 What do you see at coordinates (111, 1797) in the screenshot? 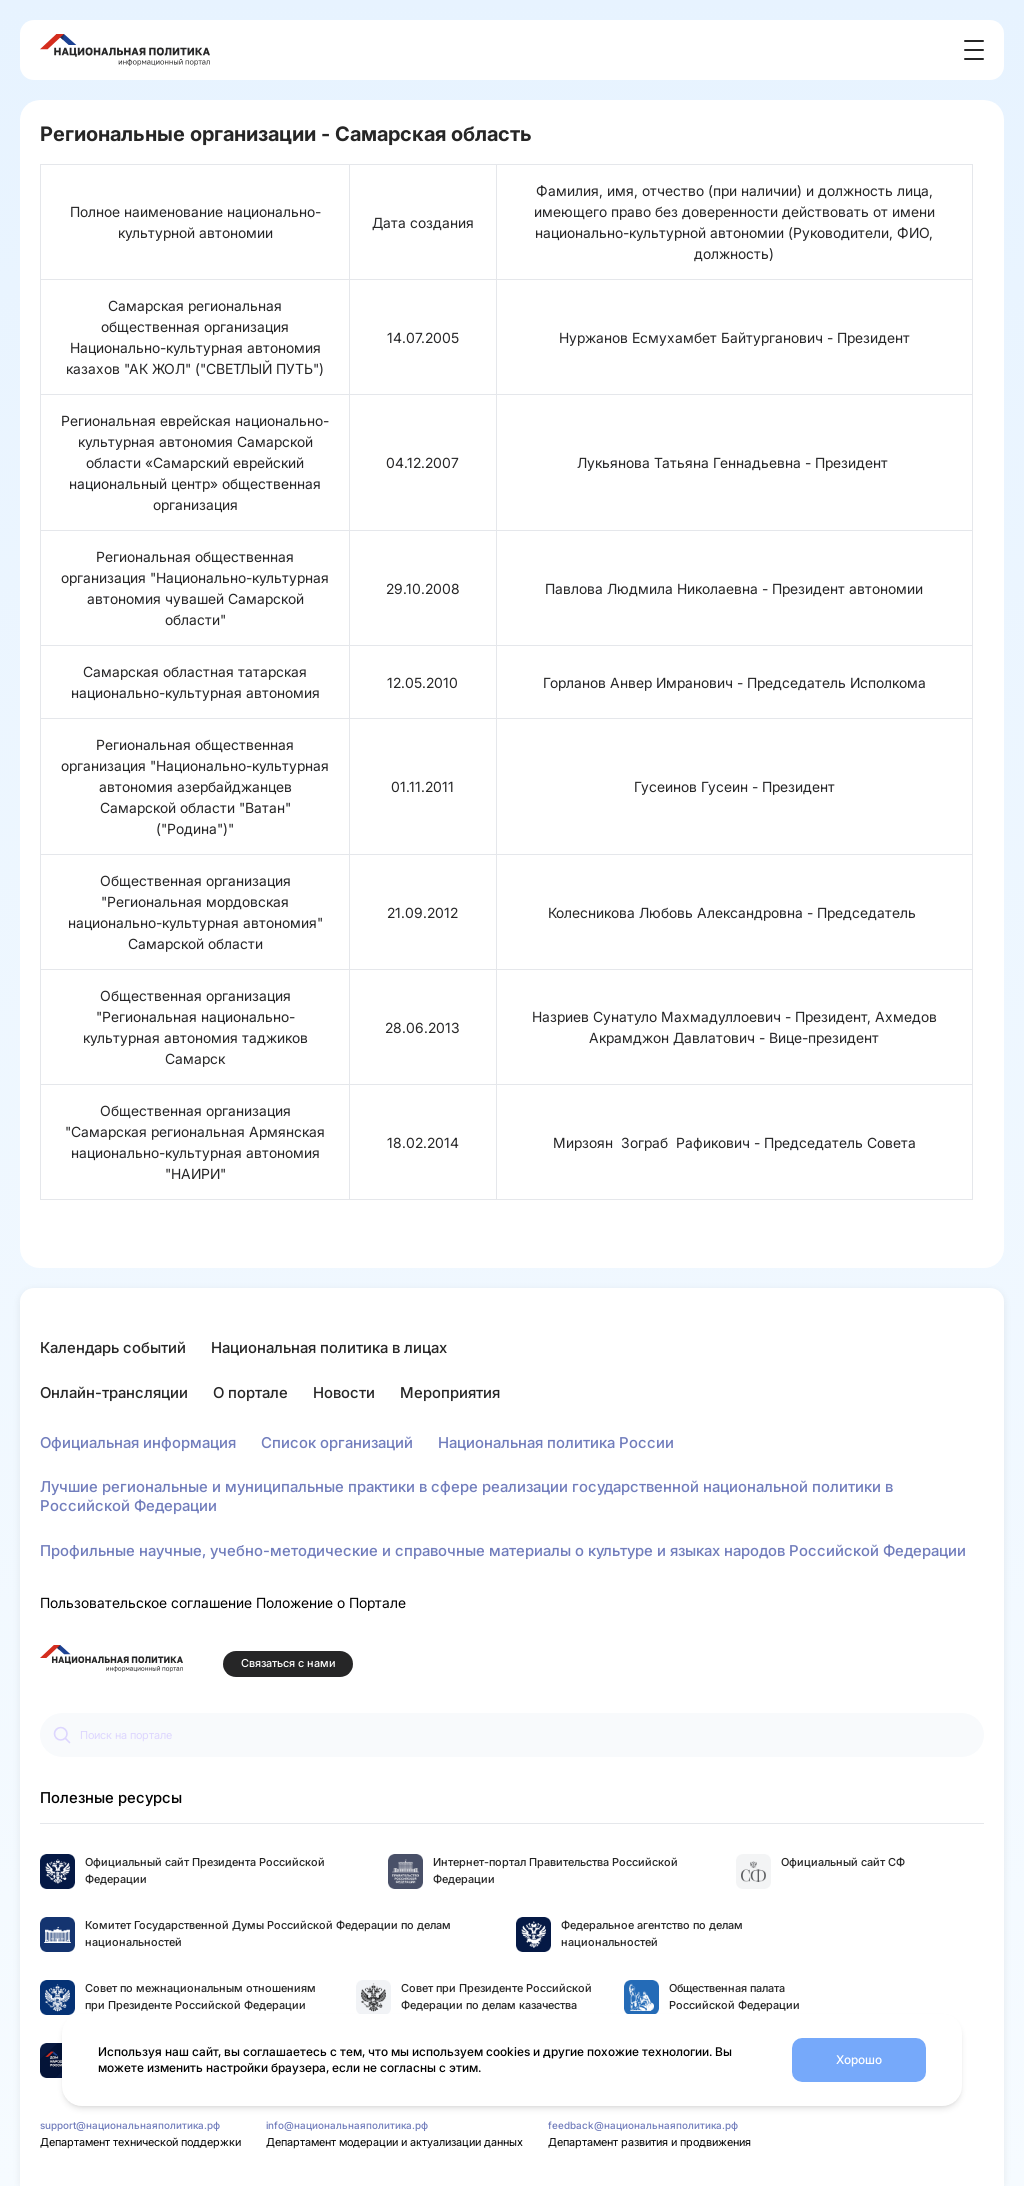
I see `Полезные ресурсы` at bounding box center [111, 1797].